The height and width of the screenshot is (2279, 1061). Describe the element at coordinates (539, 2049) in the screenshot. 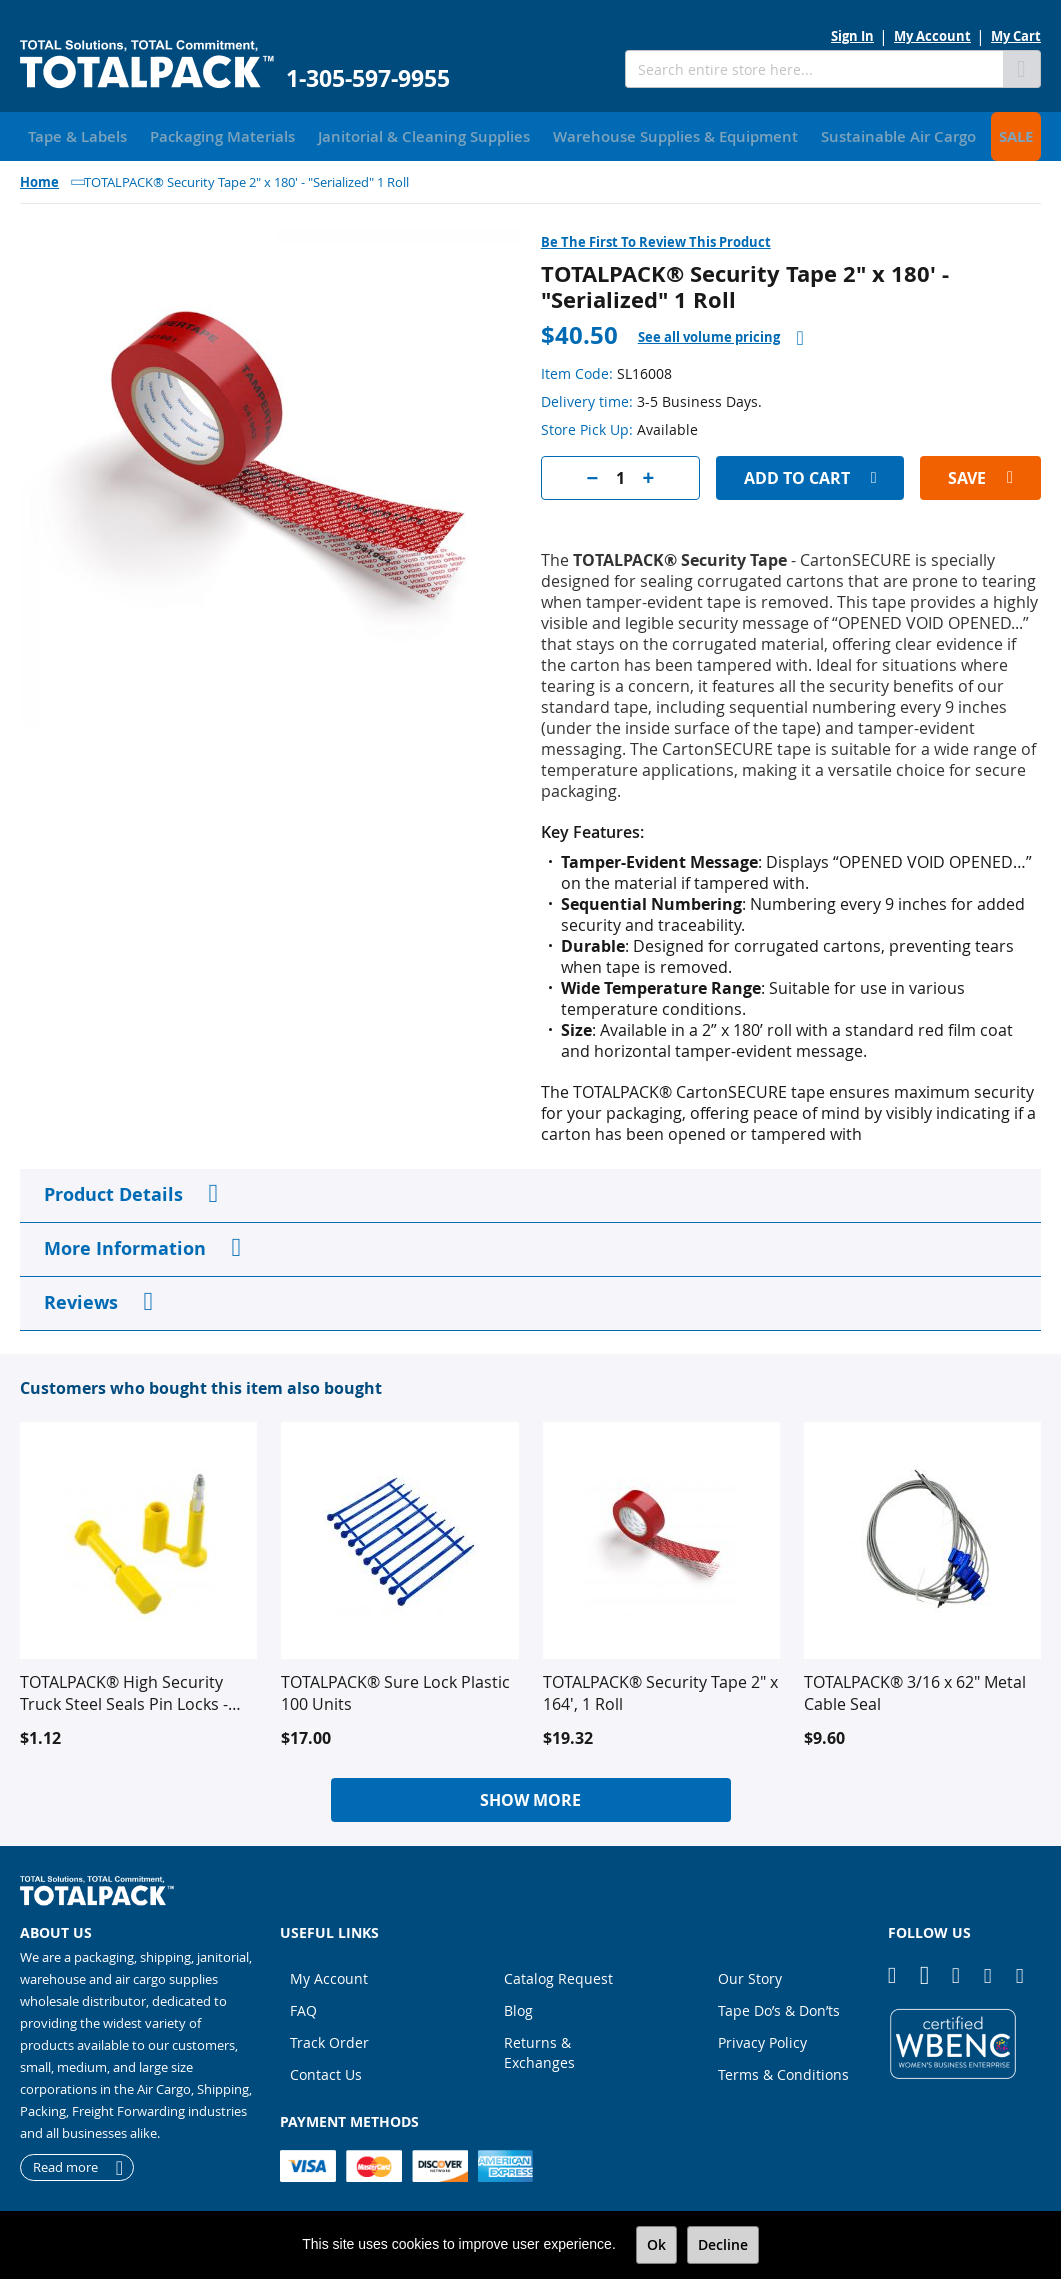

I see `Returns & Exchanges` at that location.